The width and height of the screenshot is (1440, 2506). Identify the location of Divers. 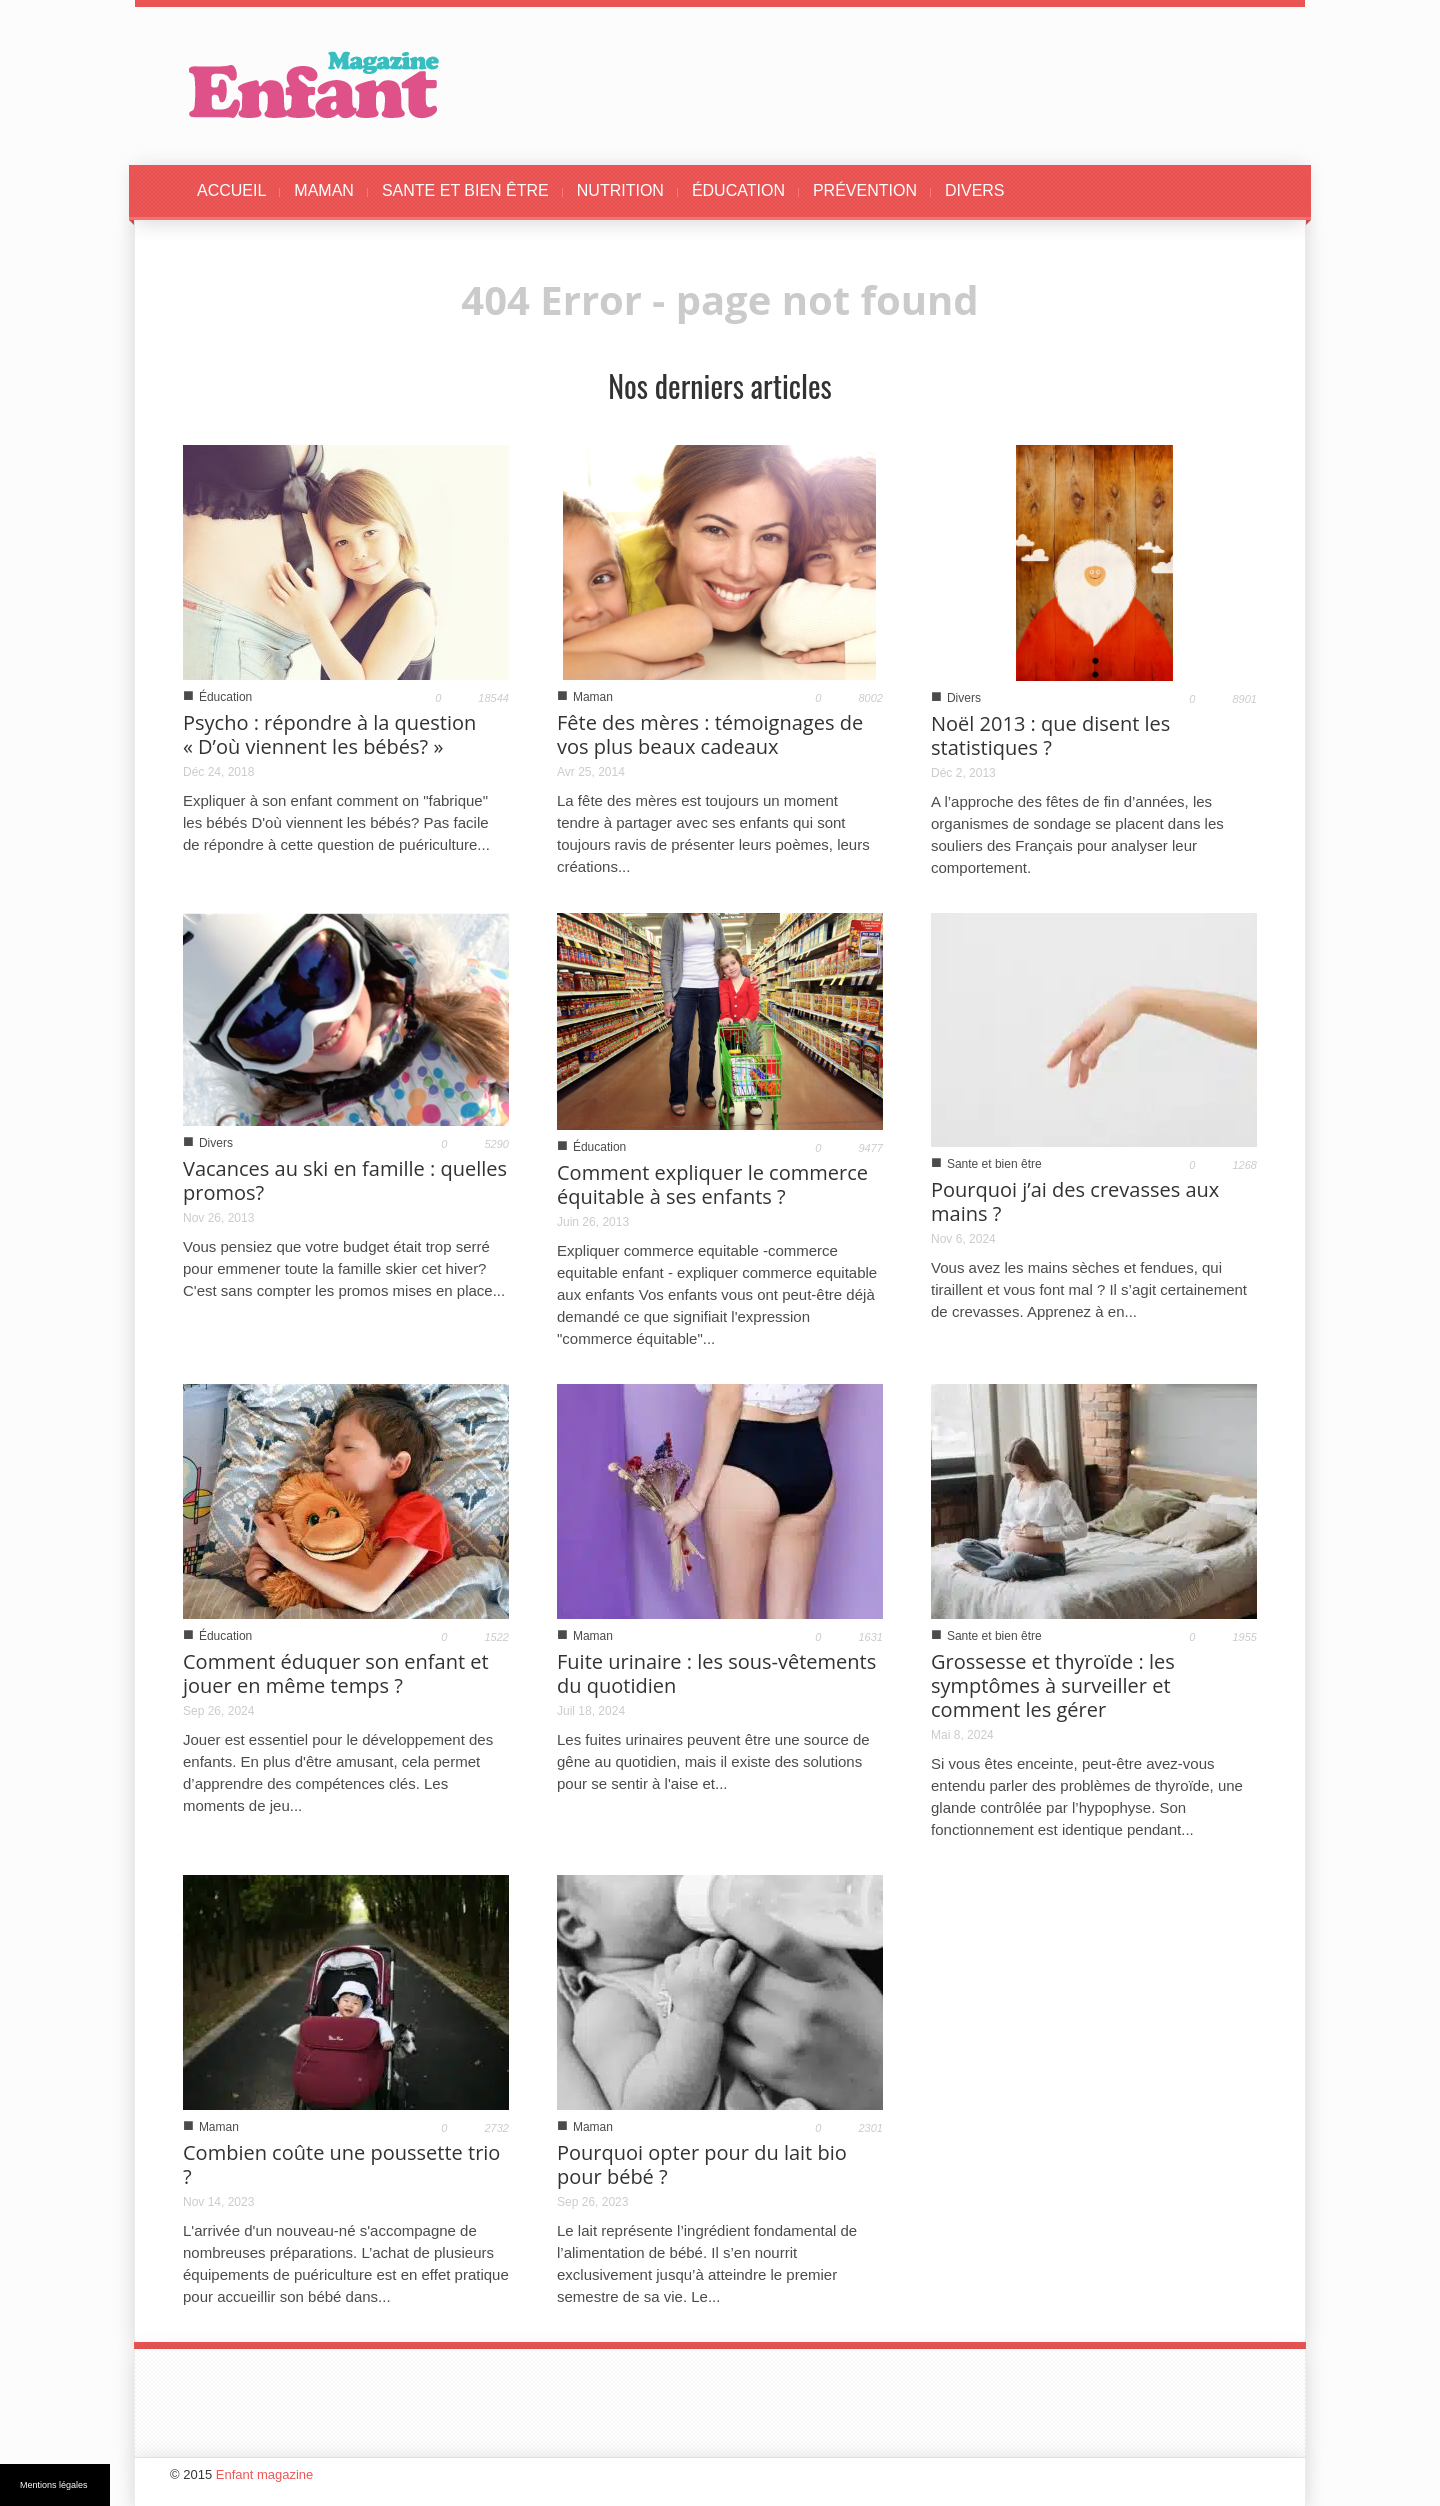
(964, 698).